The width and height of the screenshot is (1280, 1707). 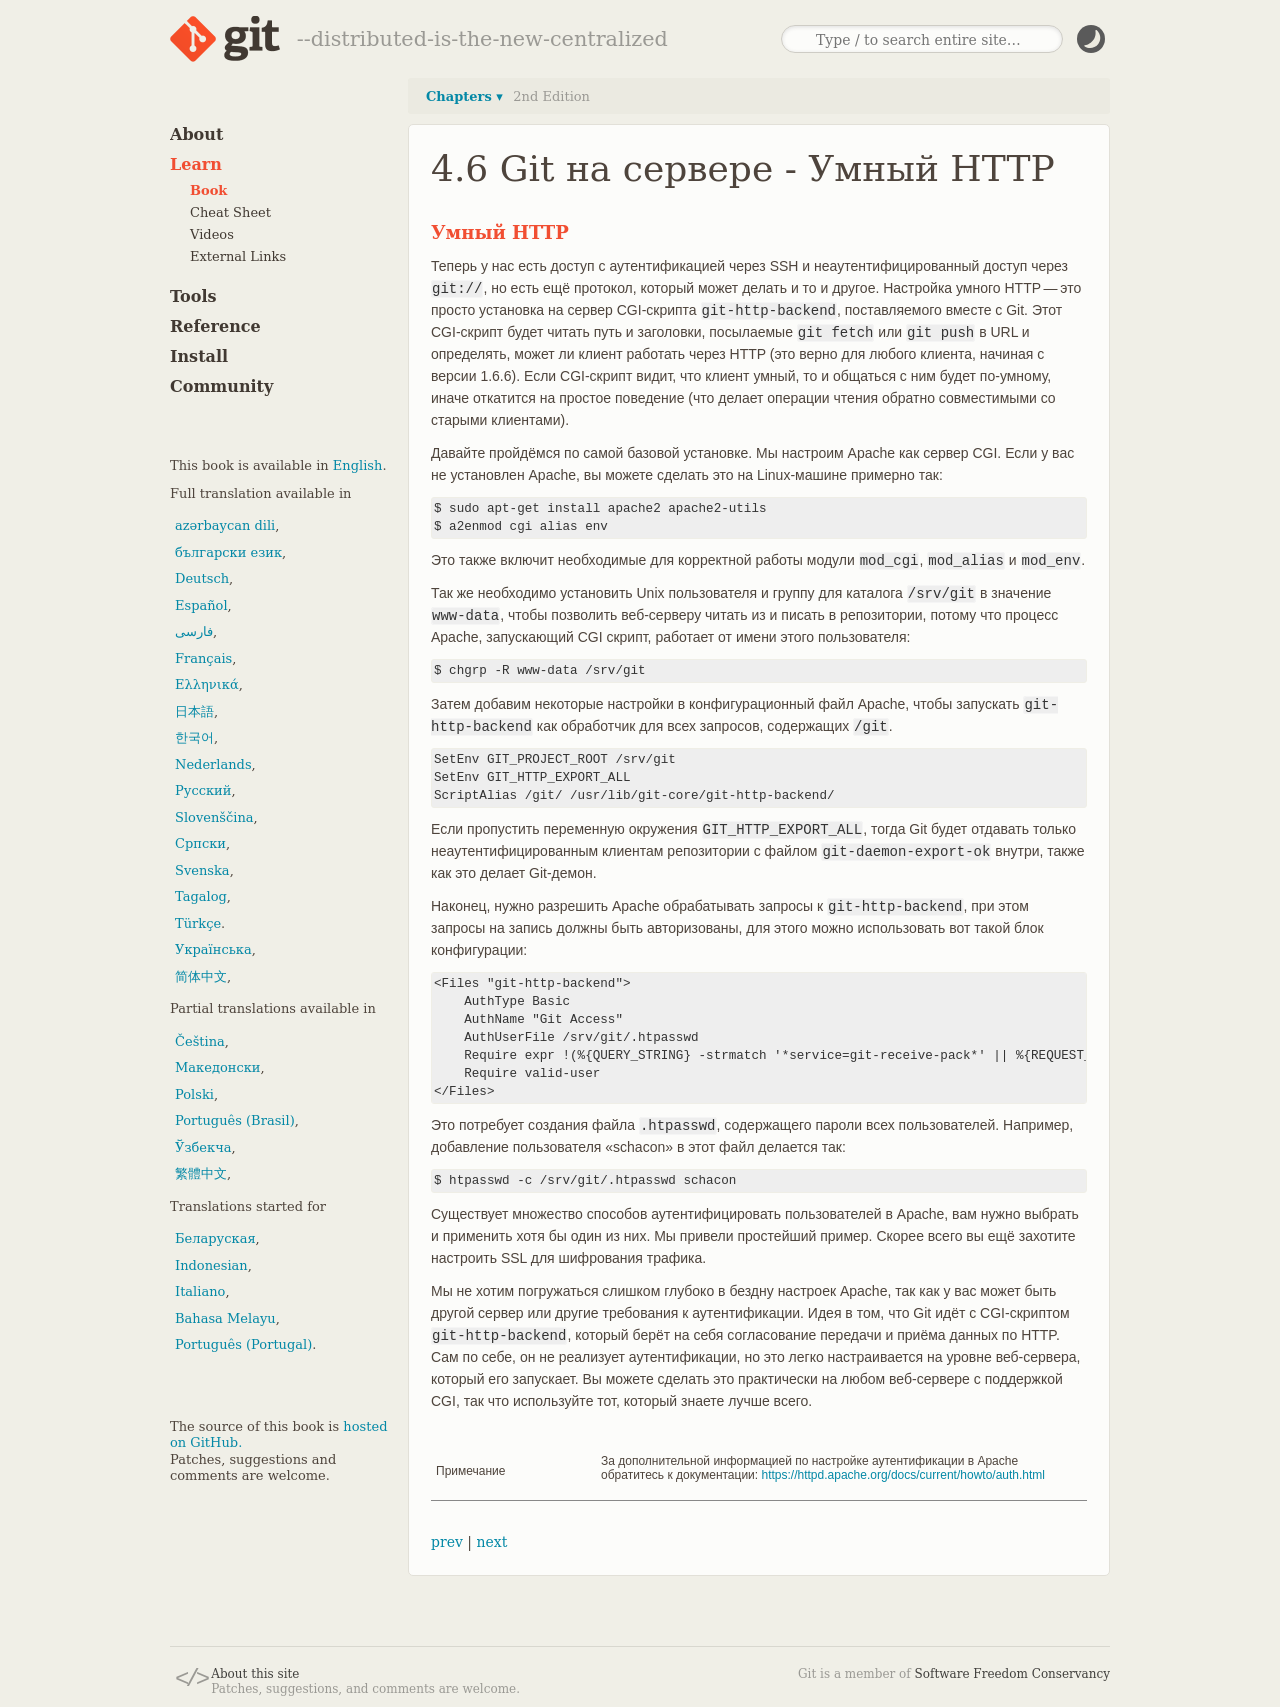 I want to click on български език, so click(x=228, y=552).